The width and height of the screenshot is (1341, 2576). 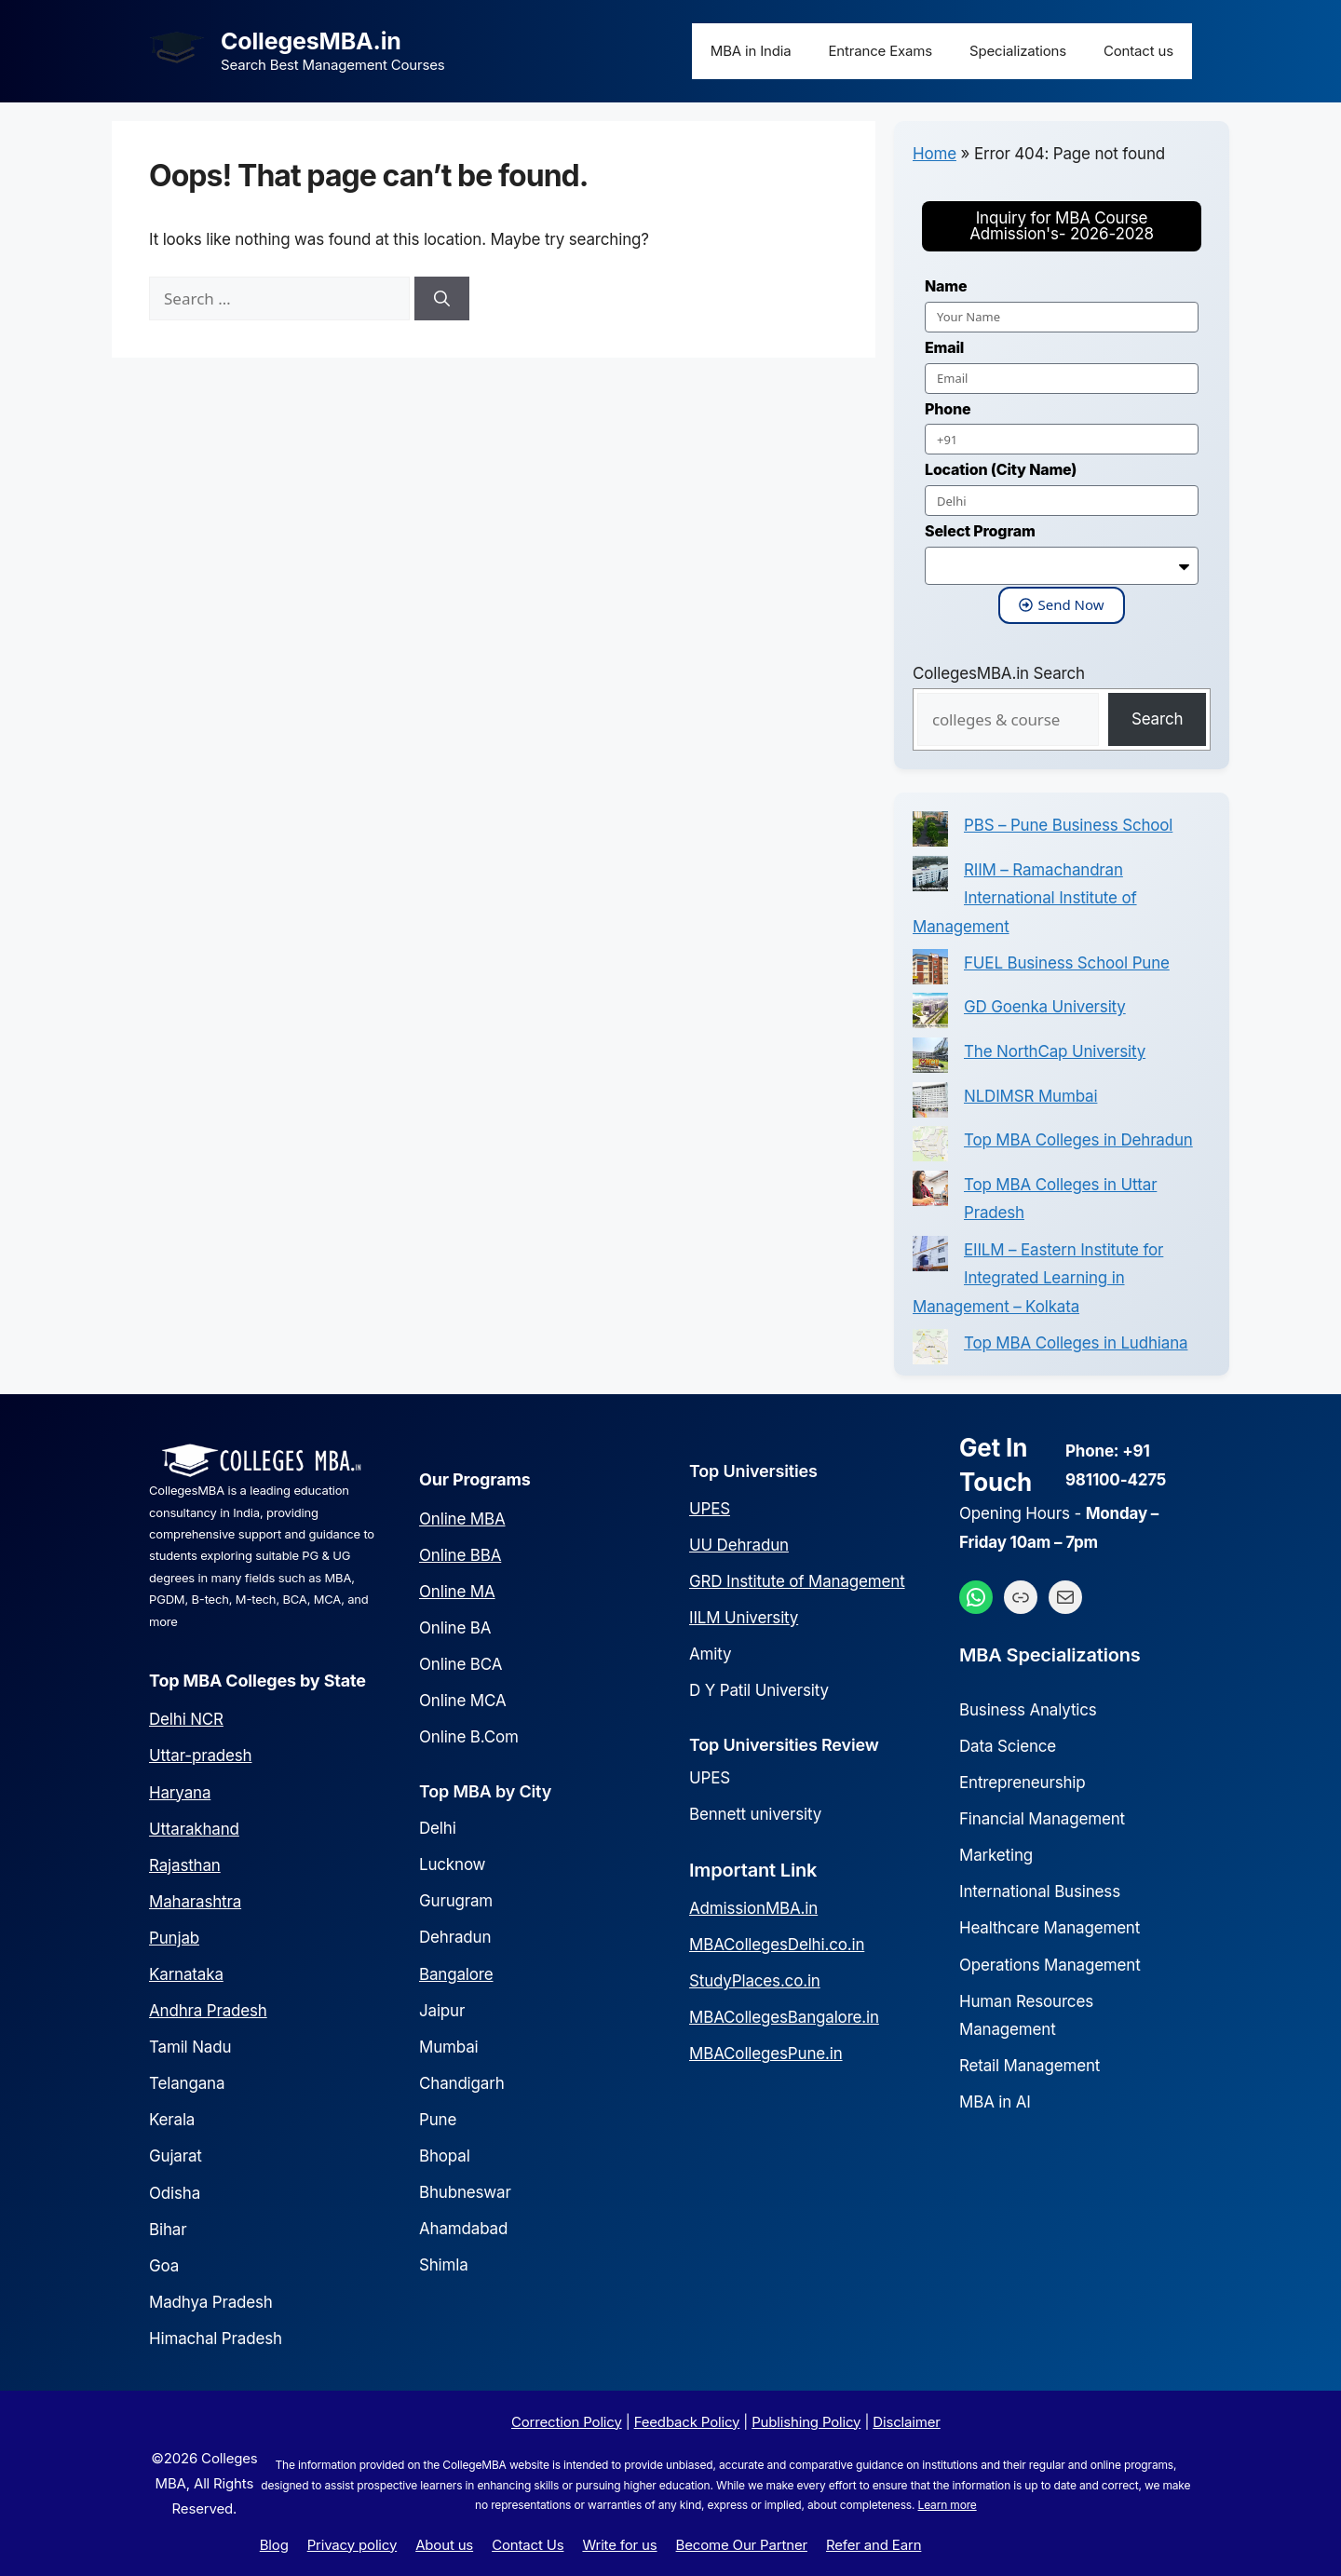 I want to click on Learn more, so click(x=947, y=2505).